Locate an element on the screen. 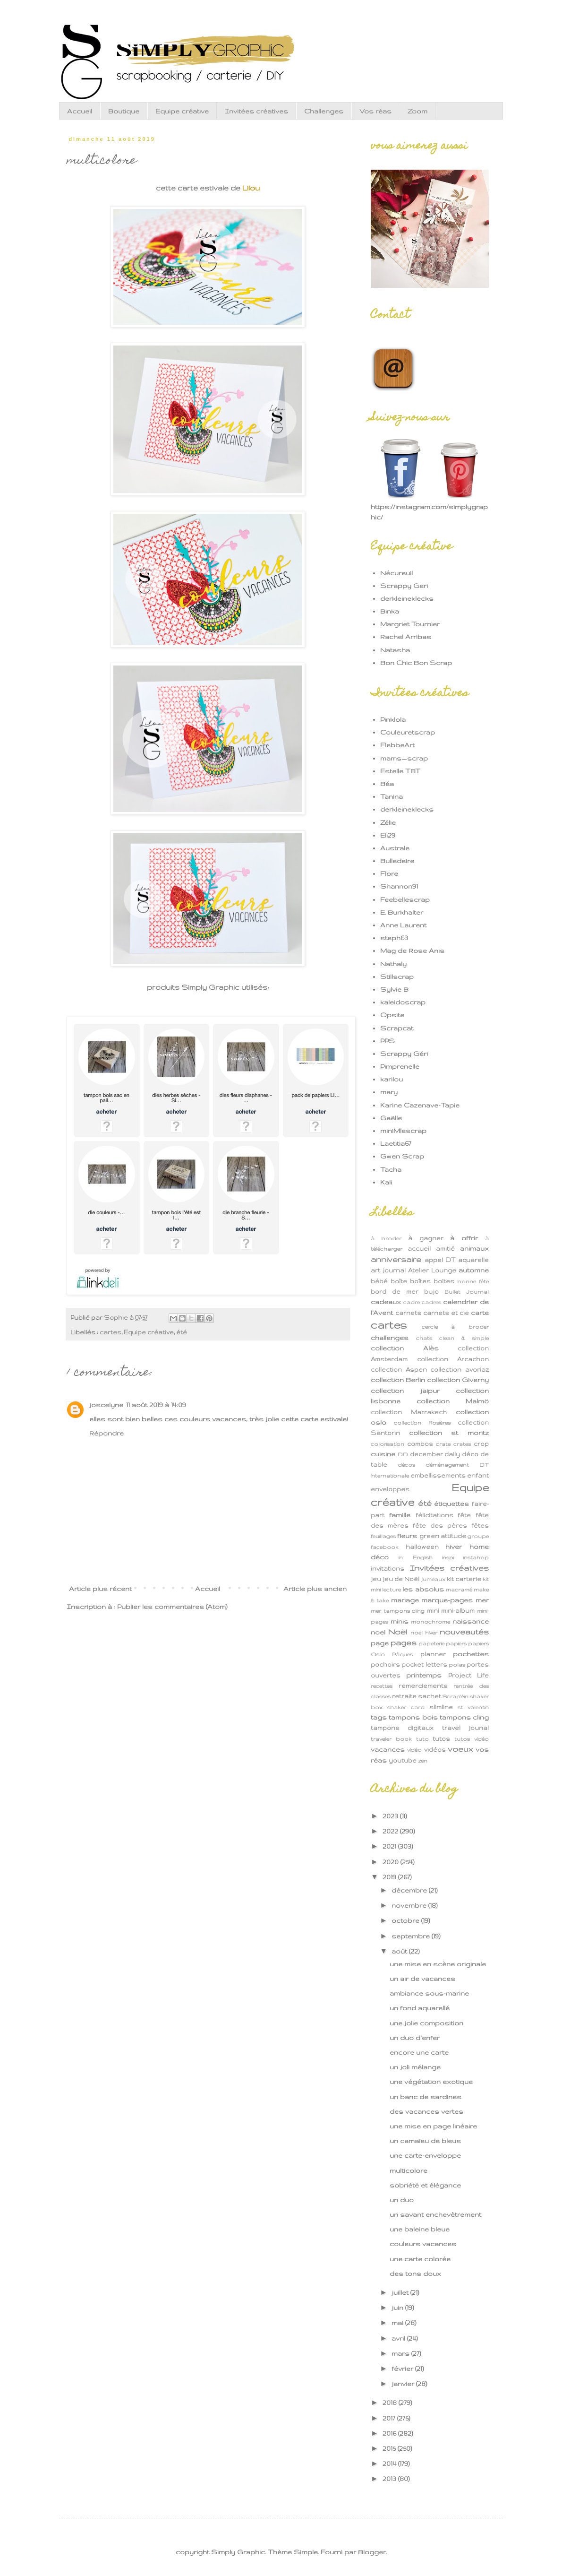  cartes is located at coordinates (110, 1332).